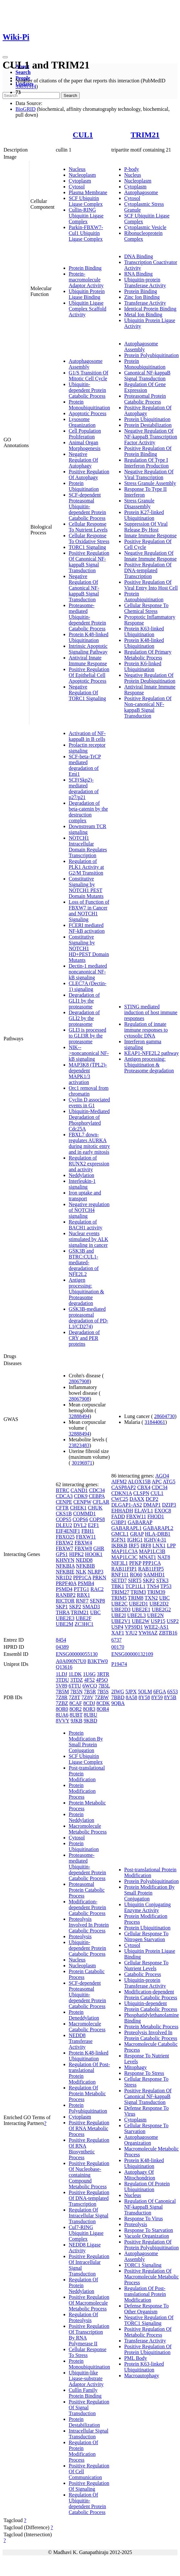  I want to click on PRPF40A, so click(66, 1583).